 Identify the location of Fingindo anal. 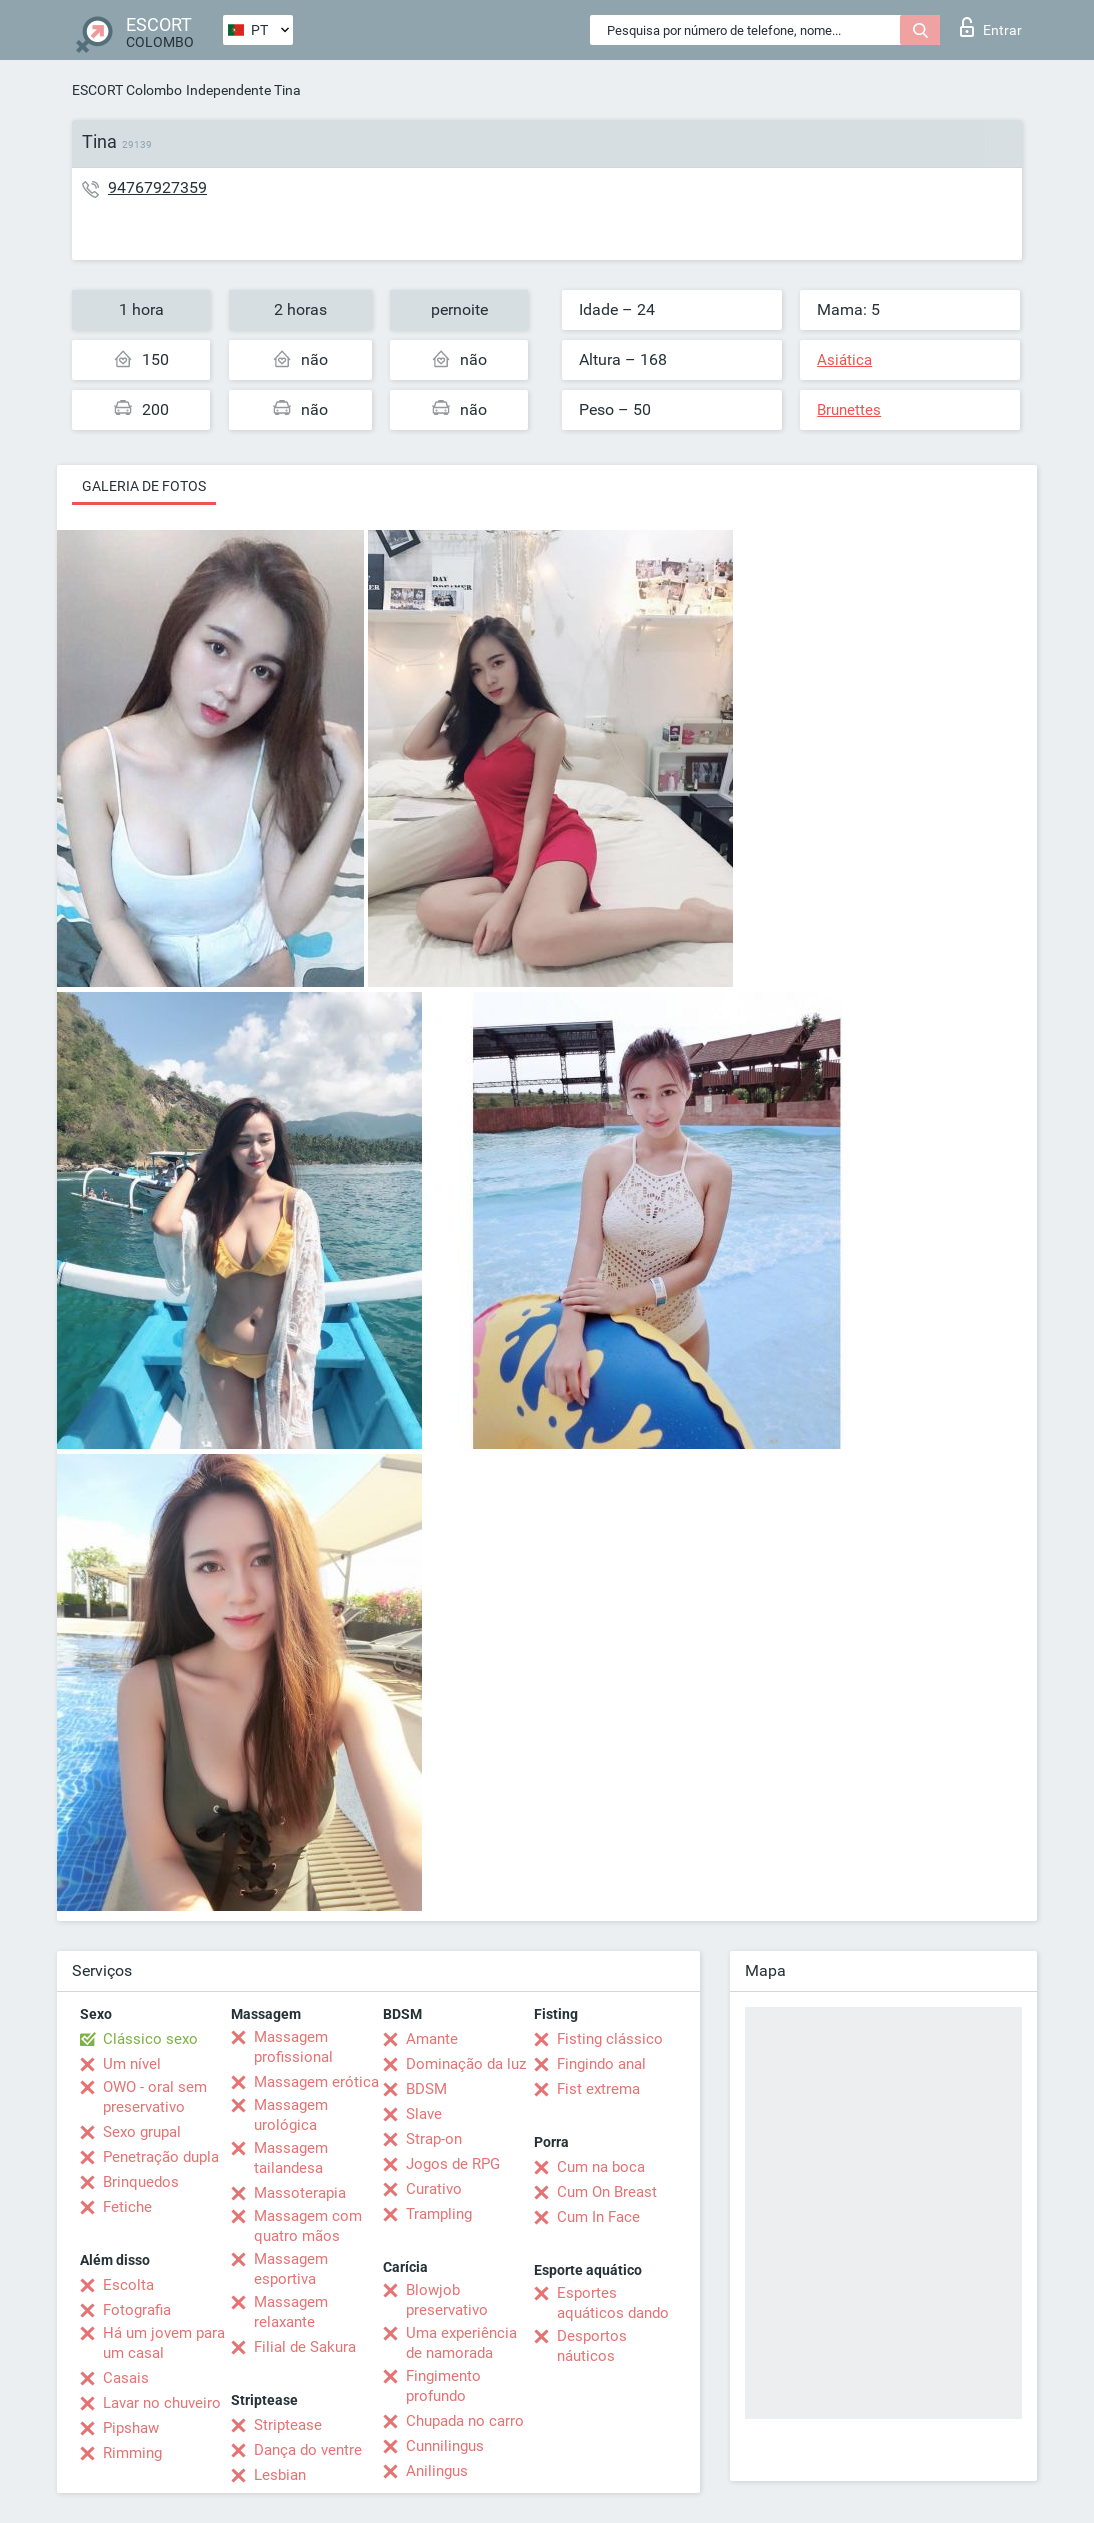
(601, 2064).